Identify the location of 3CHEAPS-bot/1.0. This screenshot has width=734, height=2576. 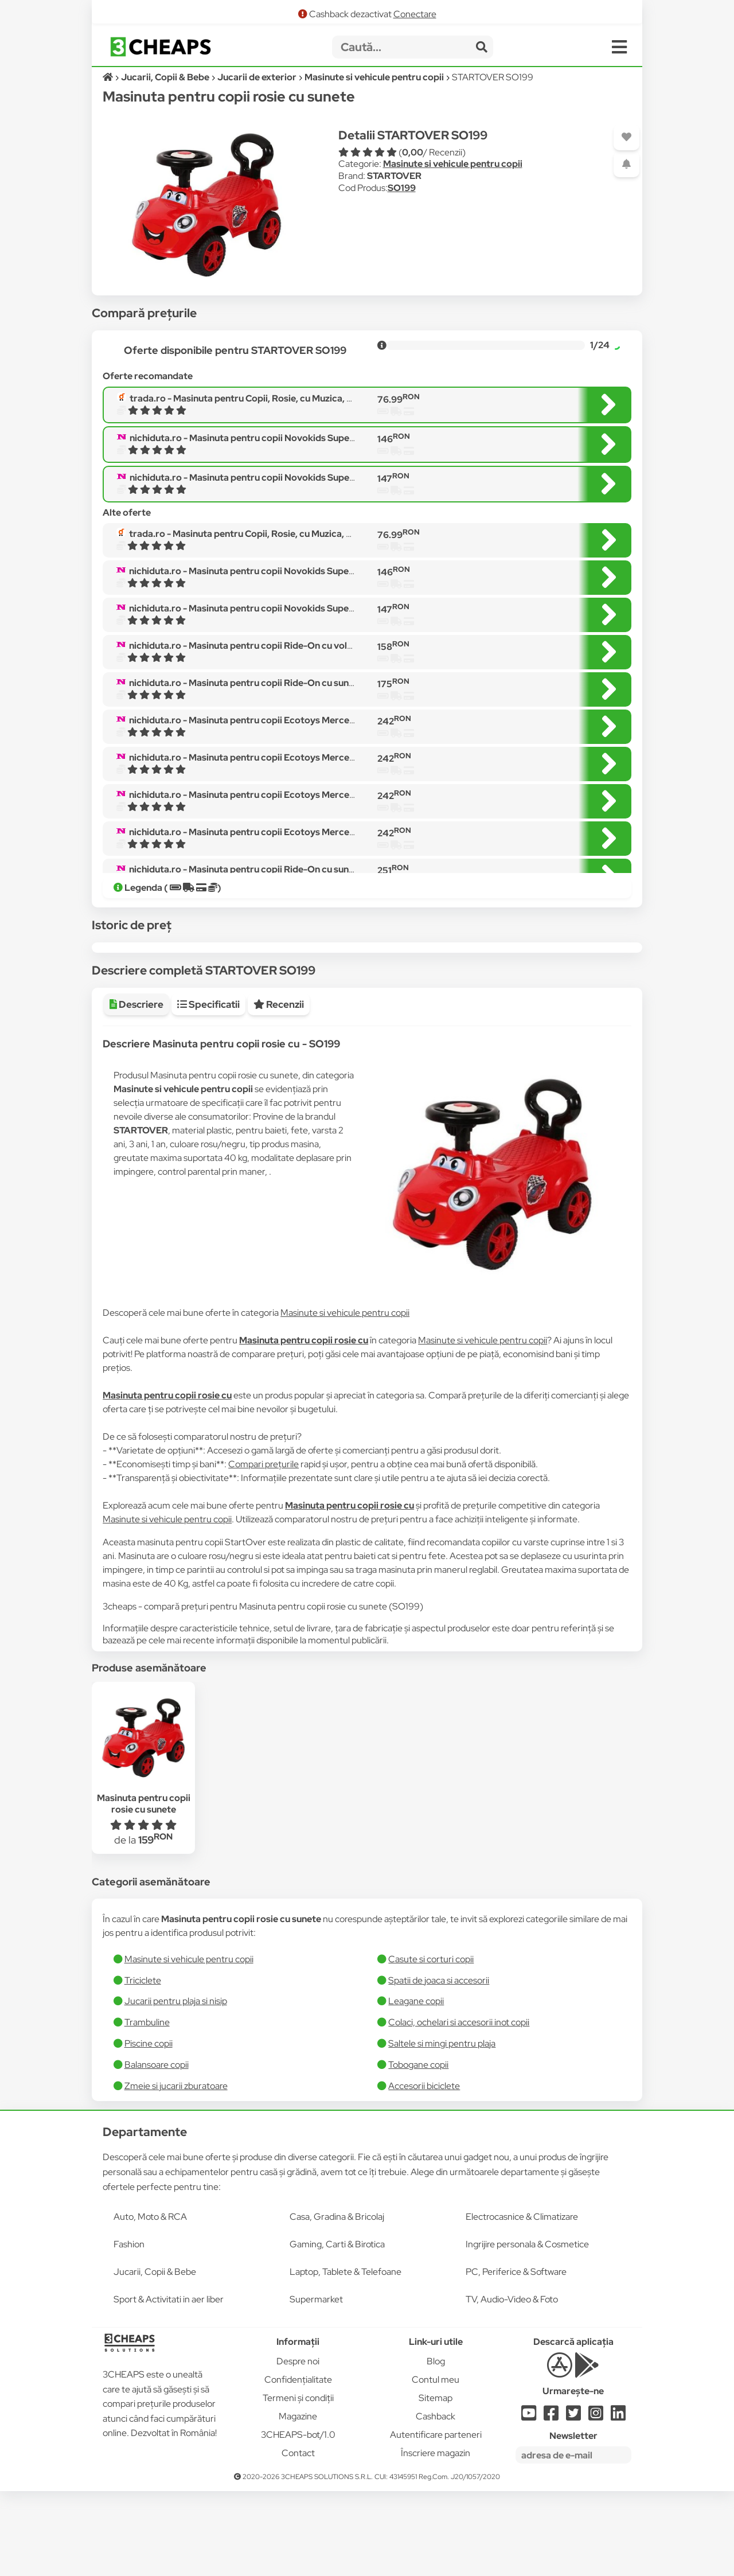
(298, 2519).